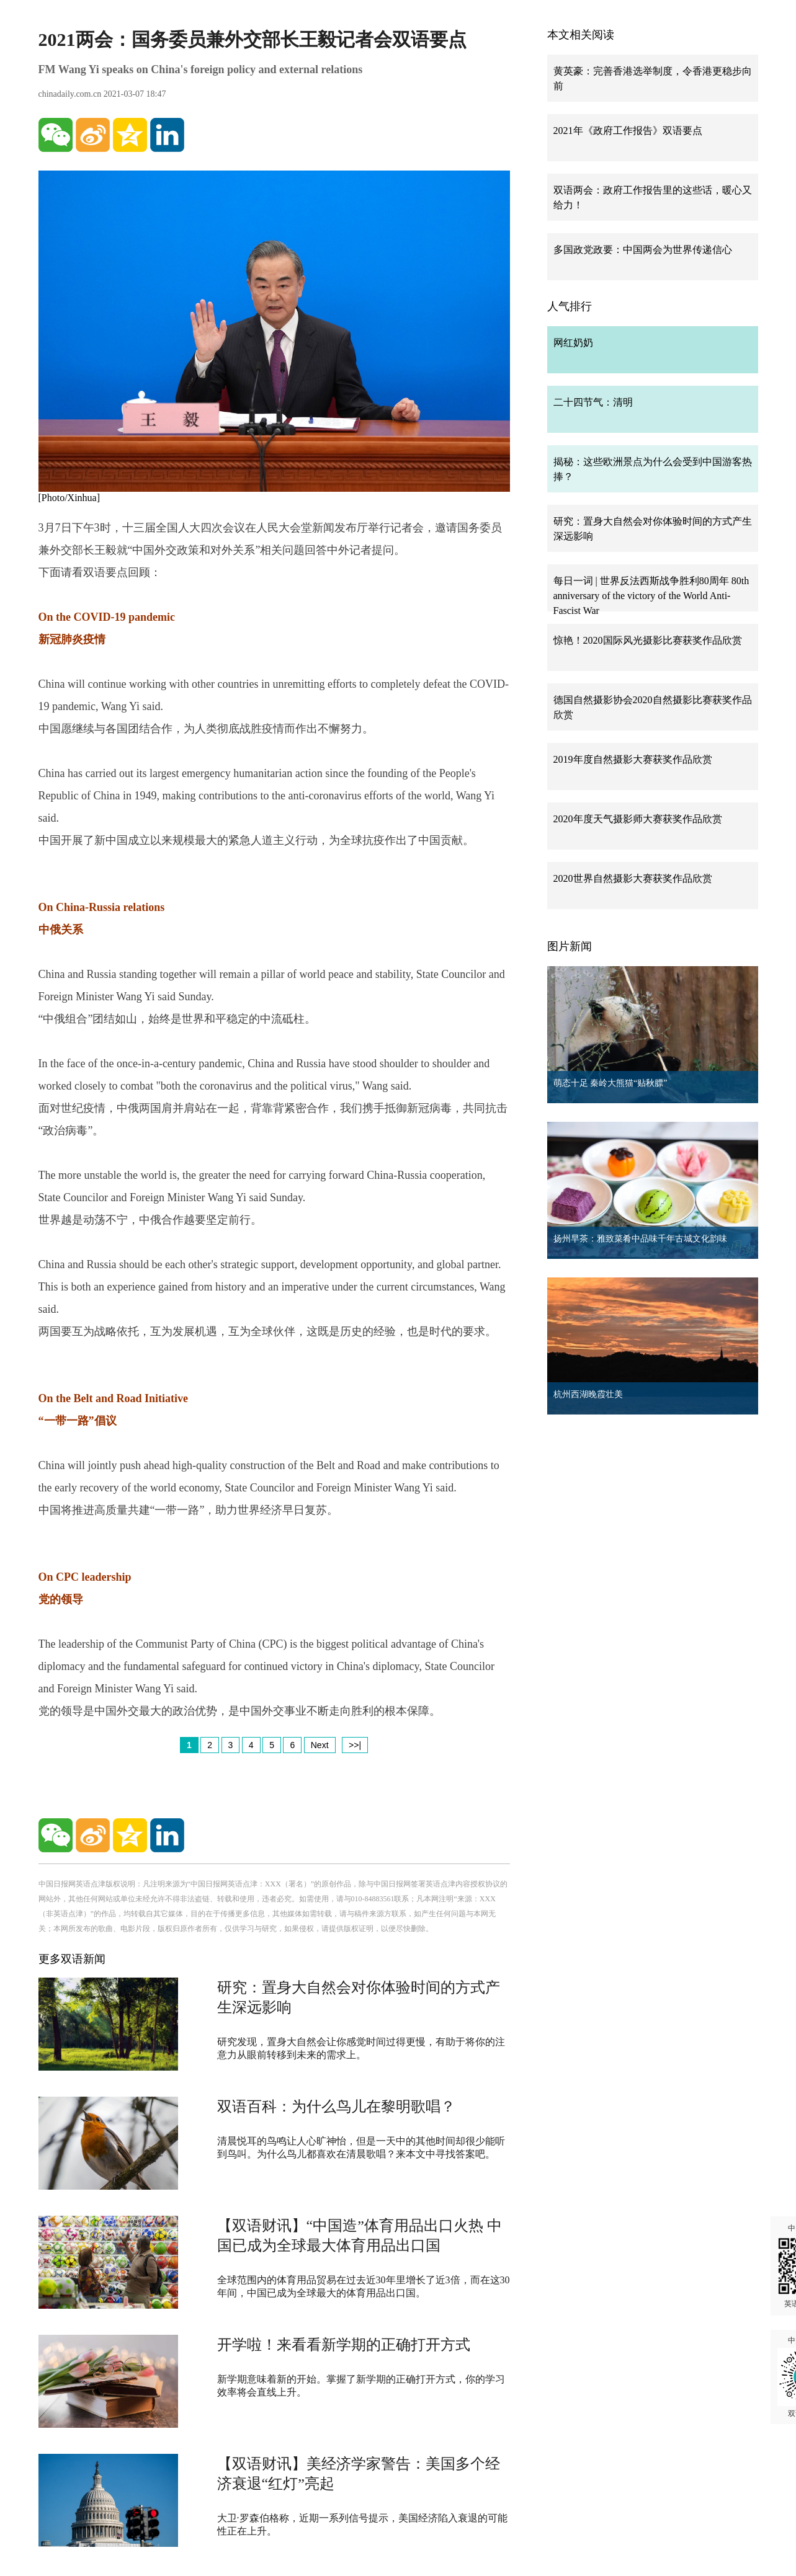 The image size is (796, 2576). I want to click on 2021年《政府工作报告》双语要点, so click(627, 130).